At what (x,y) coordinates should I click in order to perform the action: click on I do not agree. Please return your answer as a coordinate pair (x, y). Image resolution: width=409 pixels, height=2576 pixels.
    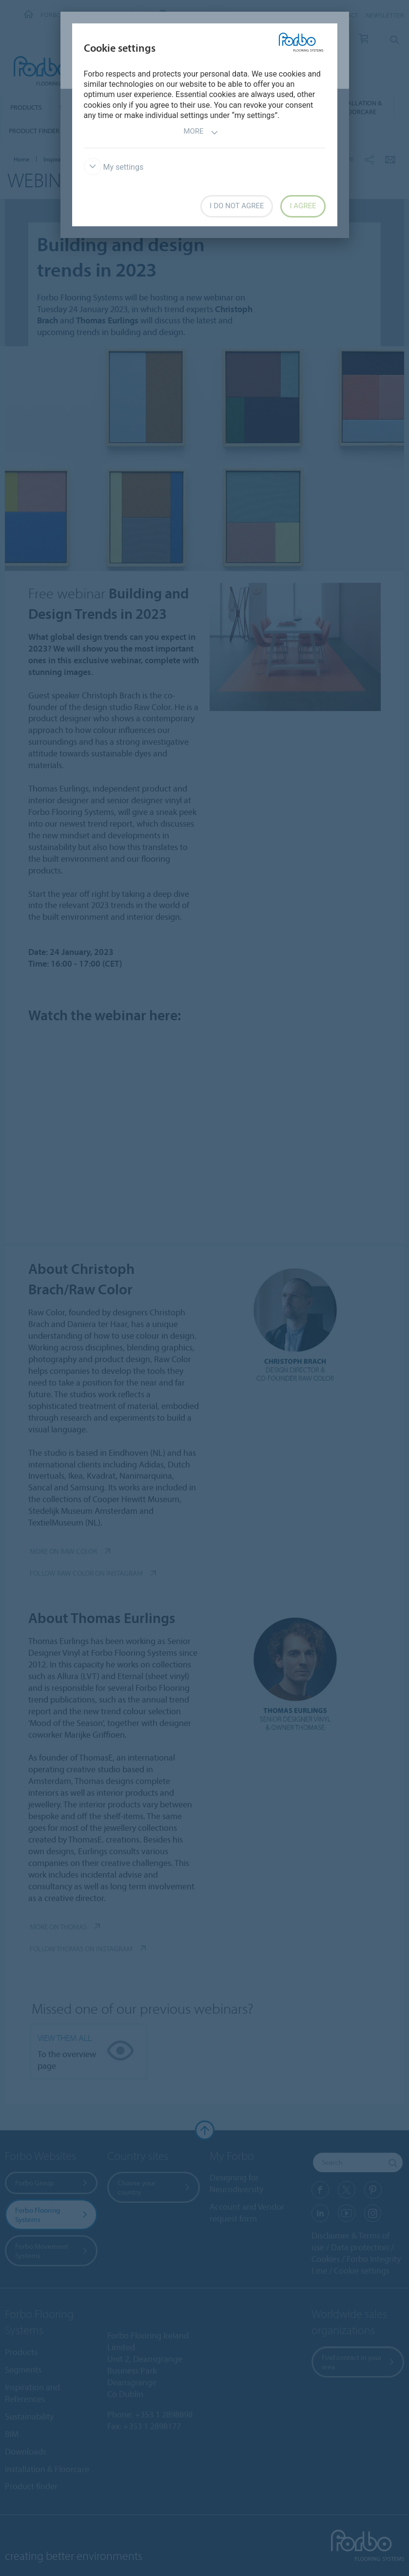
    Looking at the image, I should click on (237, 205).